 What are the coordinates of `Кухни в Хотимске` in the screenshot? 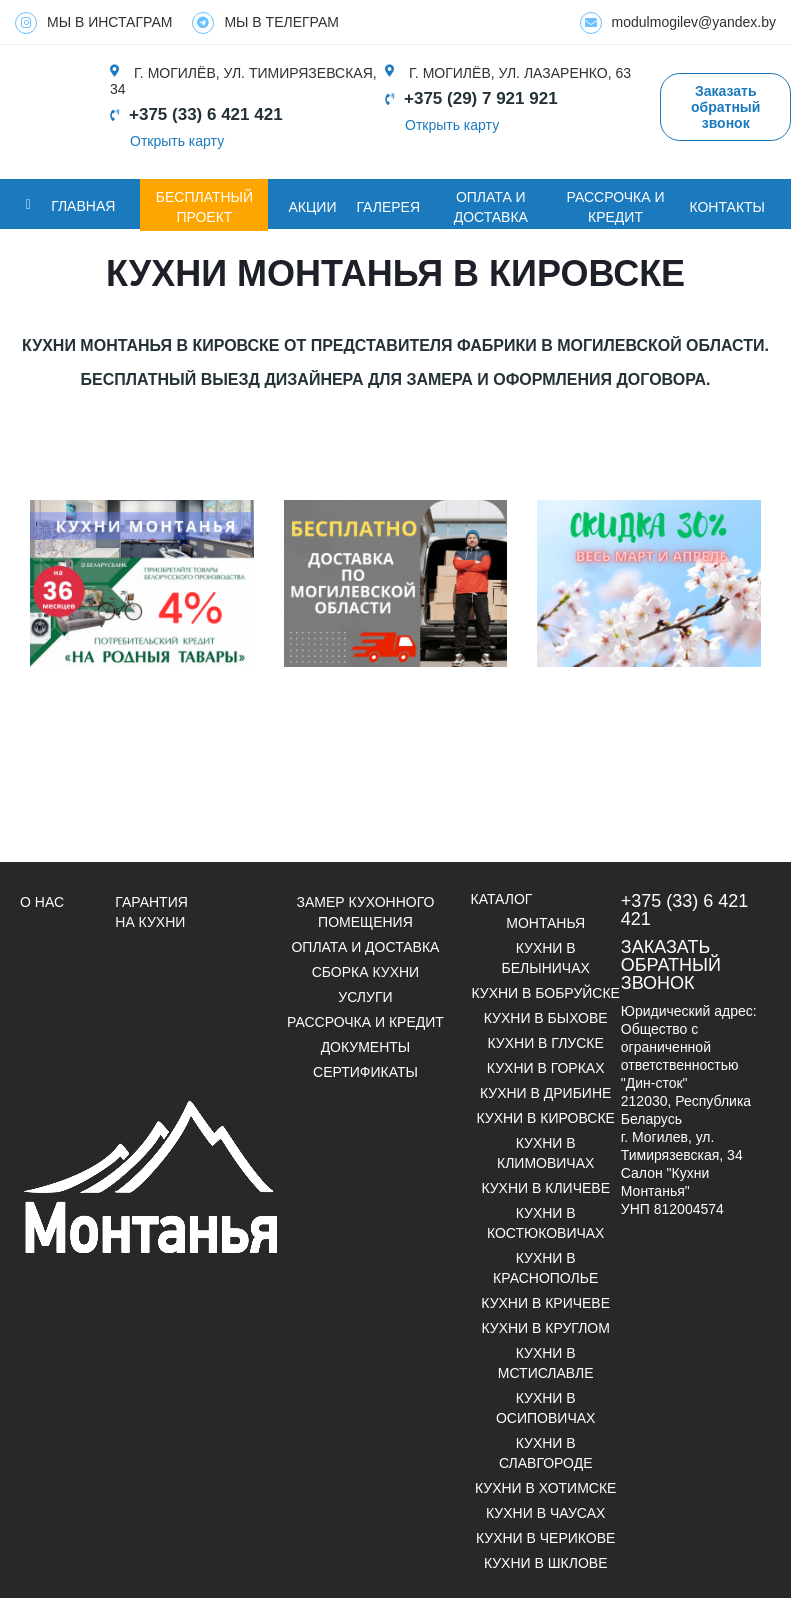 It's located at (545, 1488).